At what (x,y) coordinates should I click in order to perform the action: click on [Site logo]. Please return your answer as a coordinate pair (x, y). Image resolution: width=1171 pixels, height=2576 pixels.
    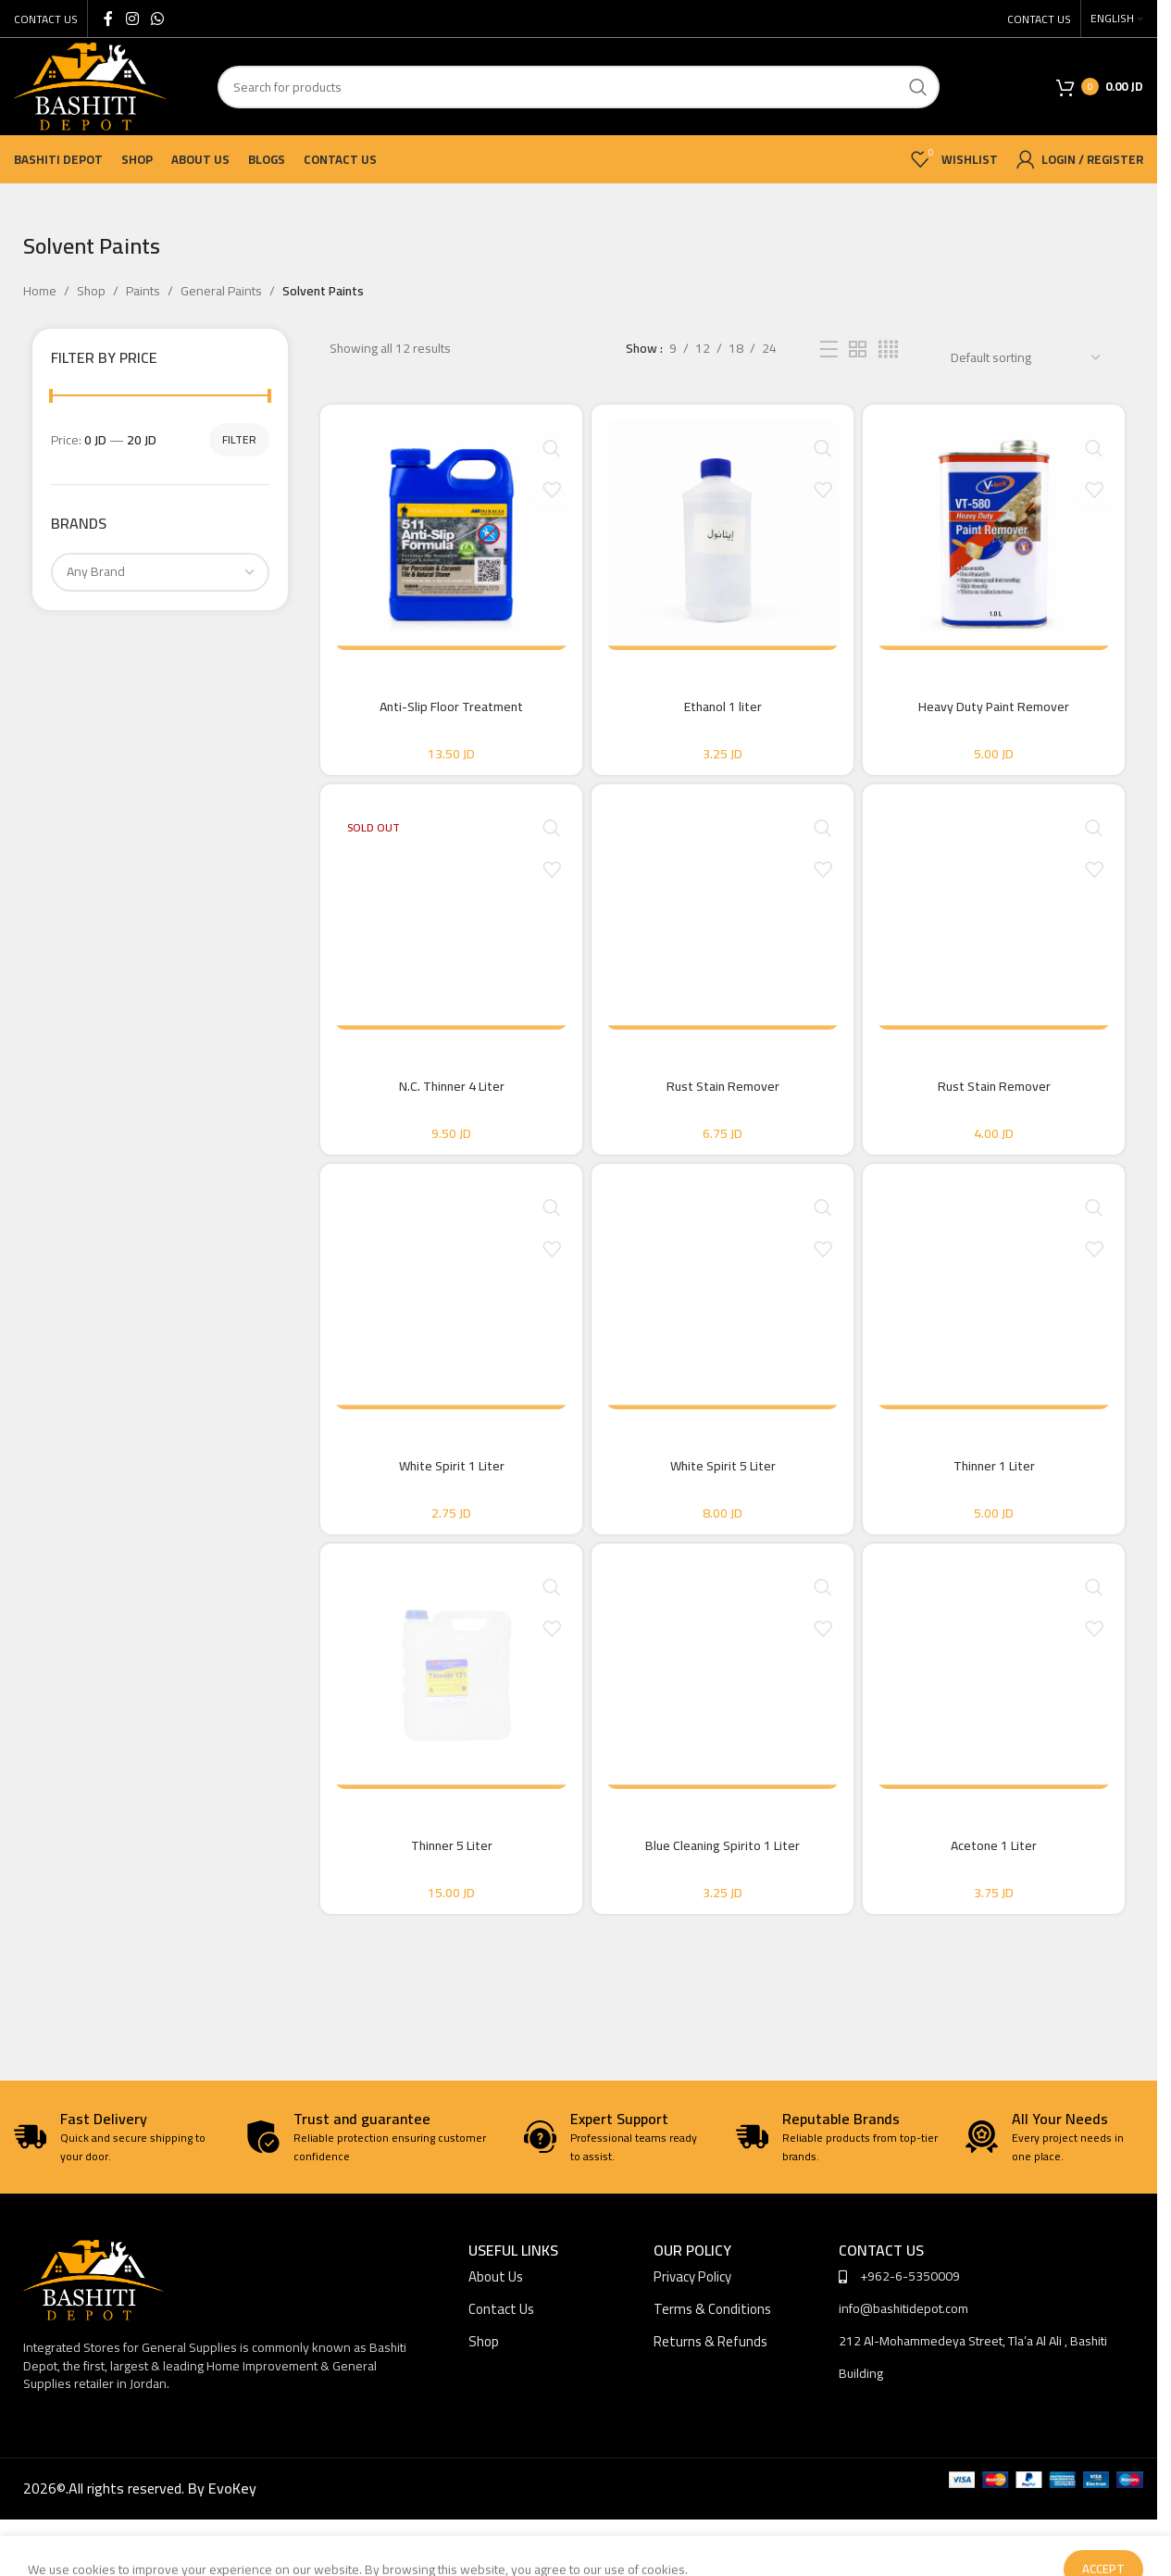
    Looking at the image, I should click on (90, 85).